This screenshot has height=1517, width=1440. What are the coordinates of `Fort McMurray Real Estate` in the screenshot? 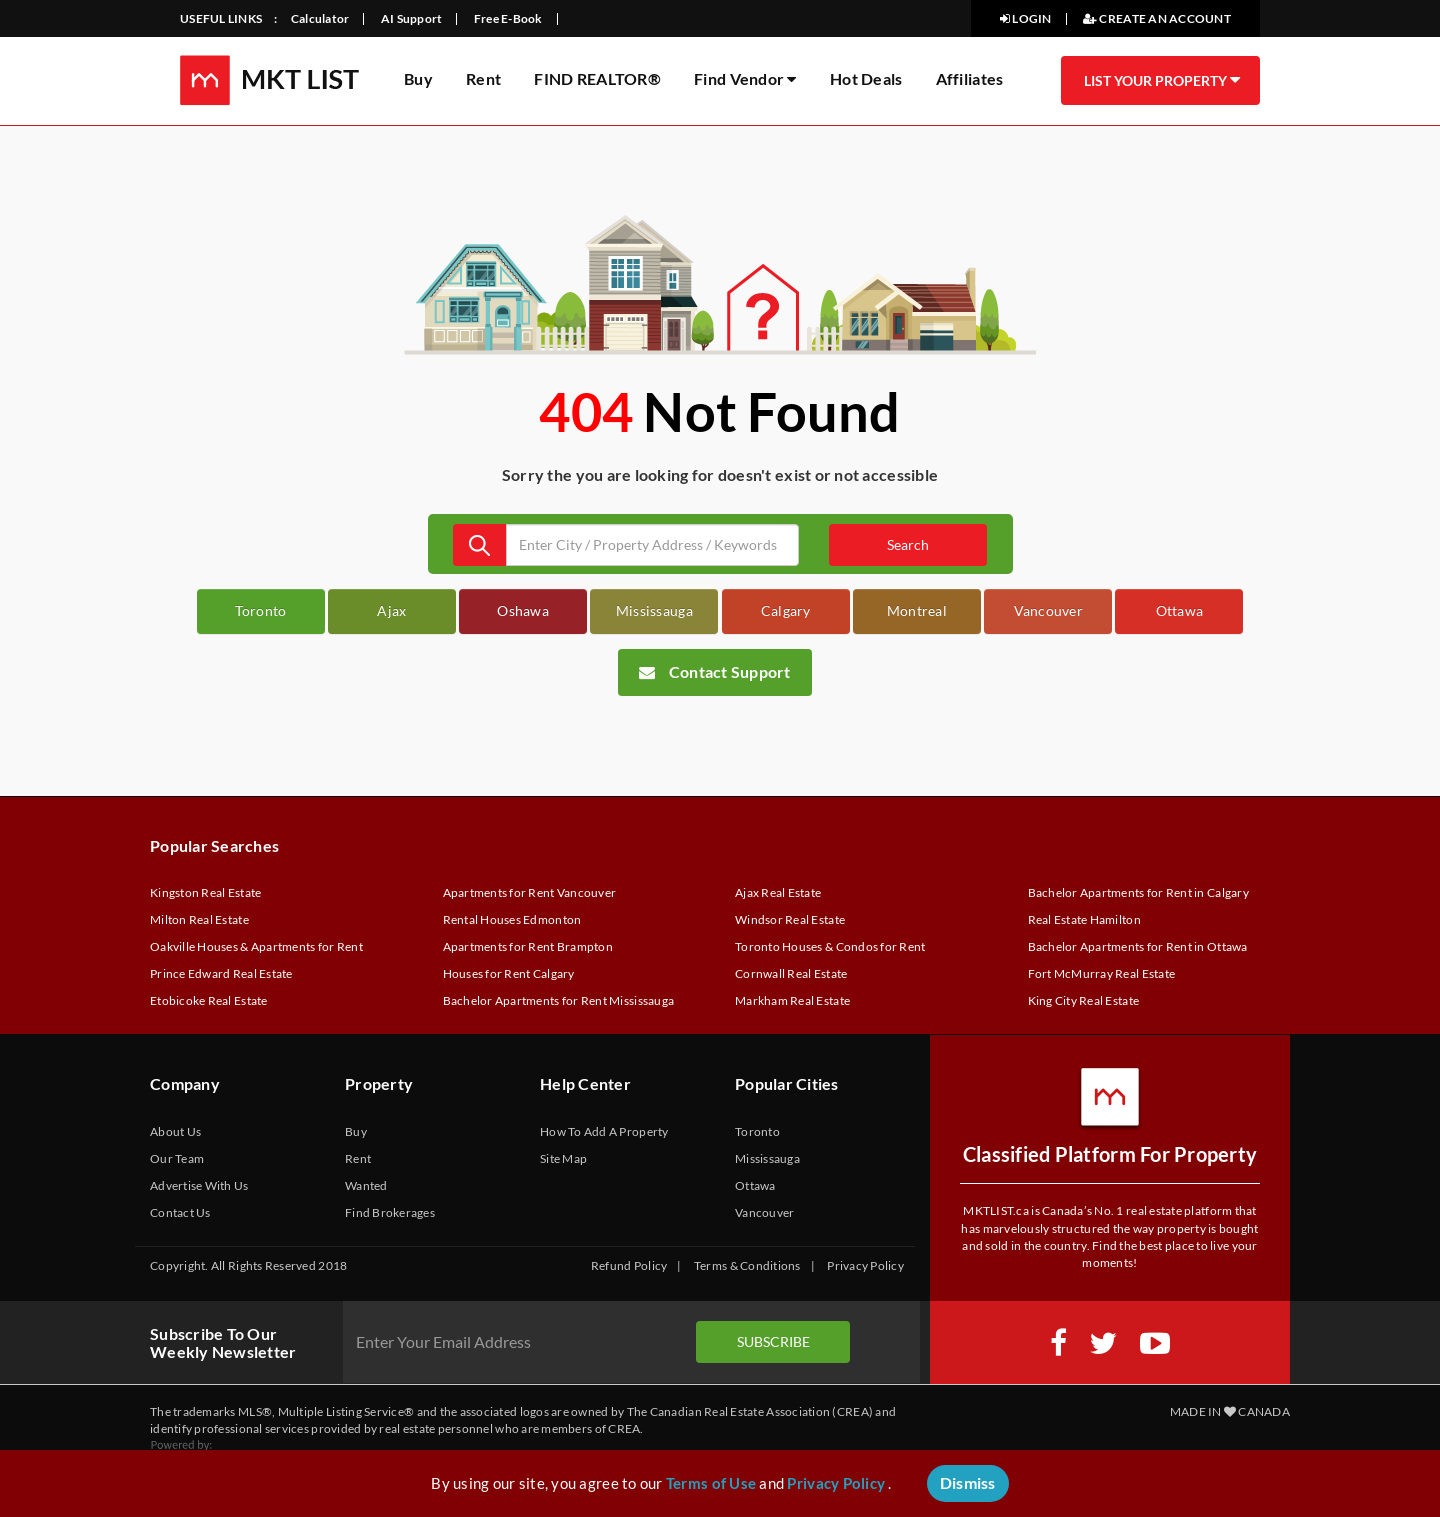 It's located at (1102, 973).